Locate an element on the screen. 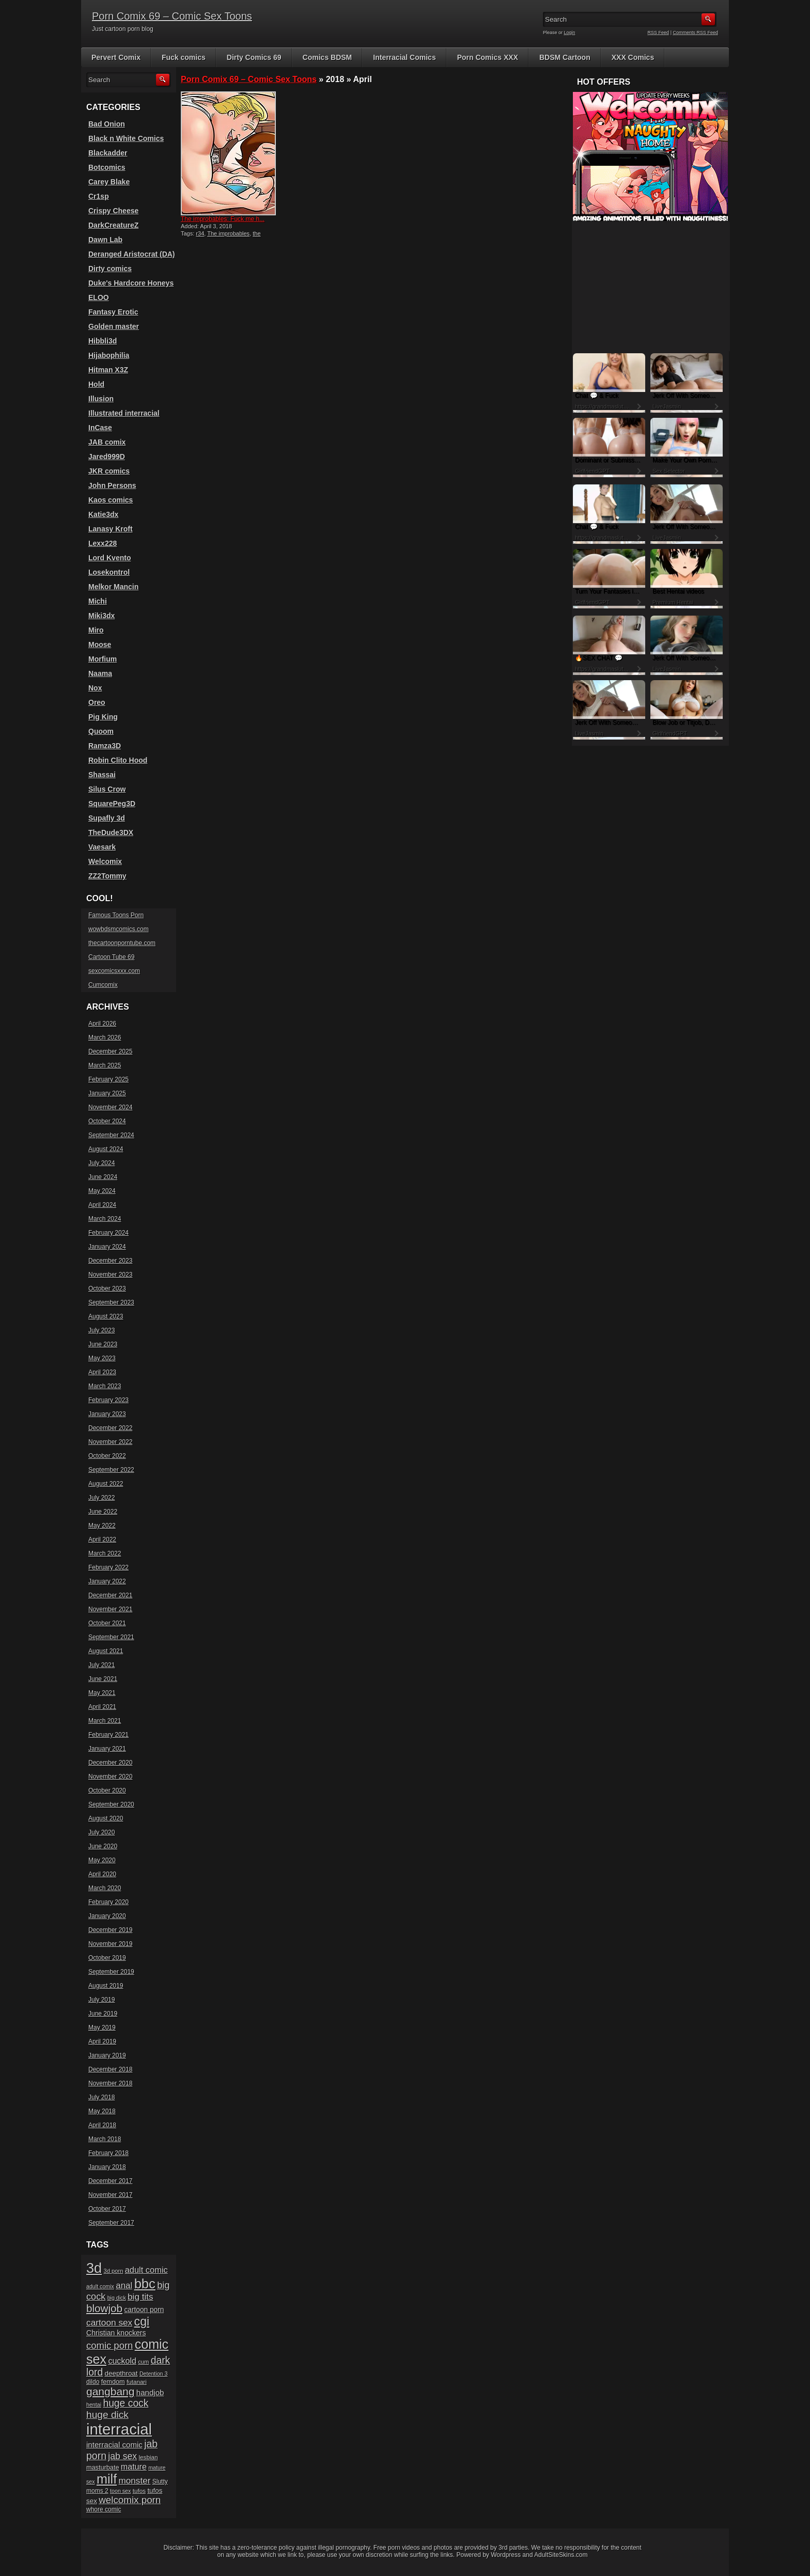 The width and height of the screenshot is (810, 2576). May 2019 is located at coordinates (102, 2027).